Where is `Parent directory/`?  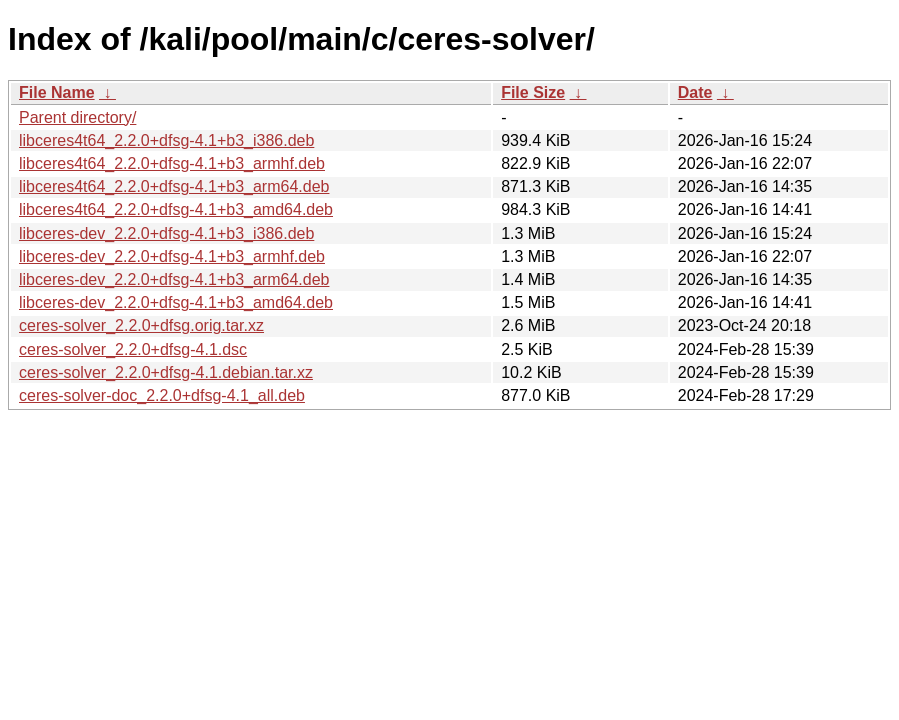
Parent directory/ is located at coordinates (77, 117).